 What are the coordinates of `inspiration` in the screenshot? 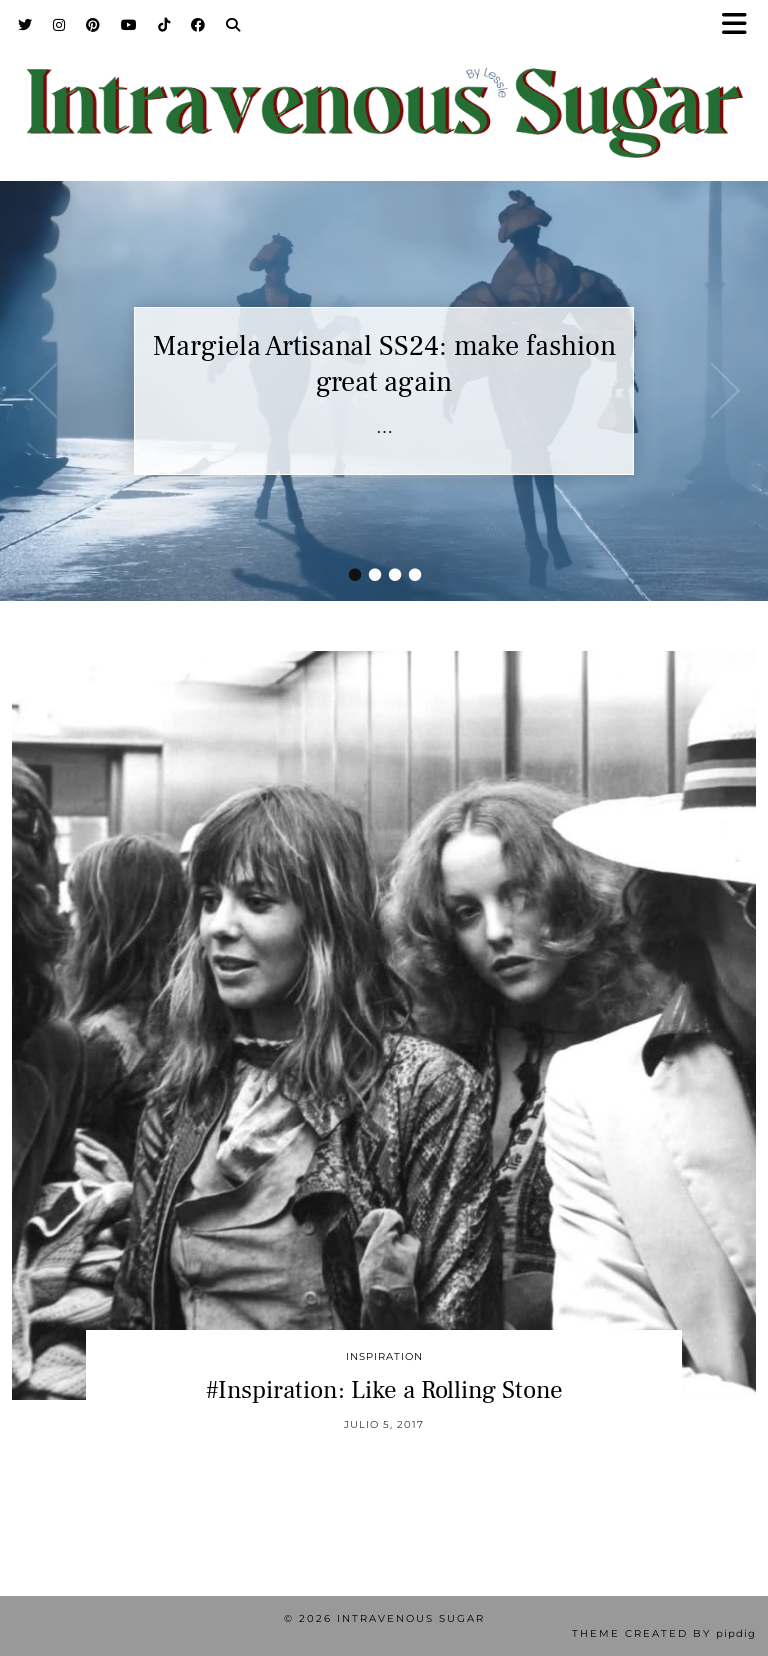 It's located at (384, 1356).